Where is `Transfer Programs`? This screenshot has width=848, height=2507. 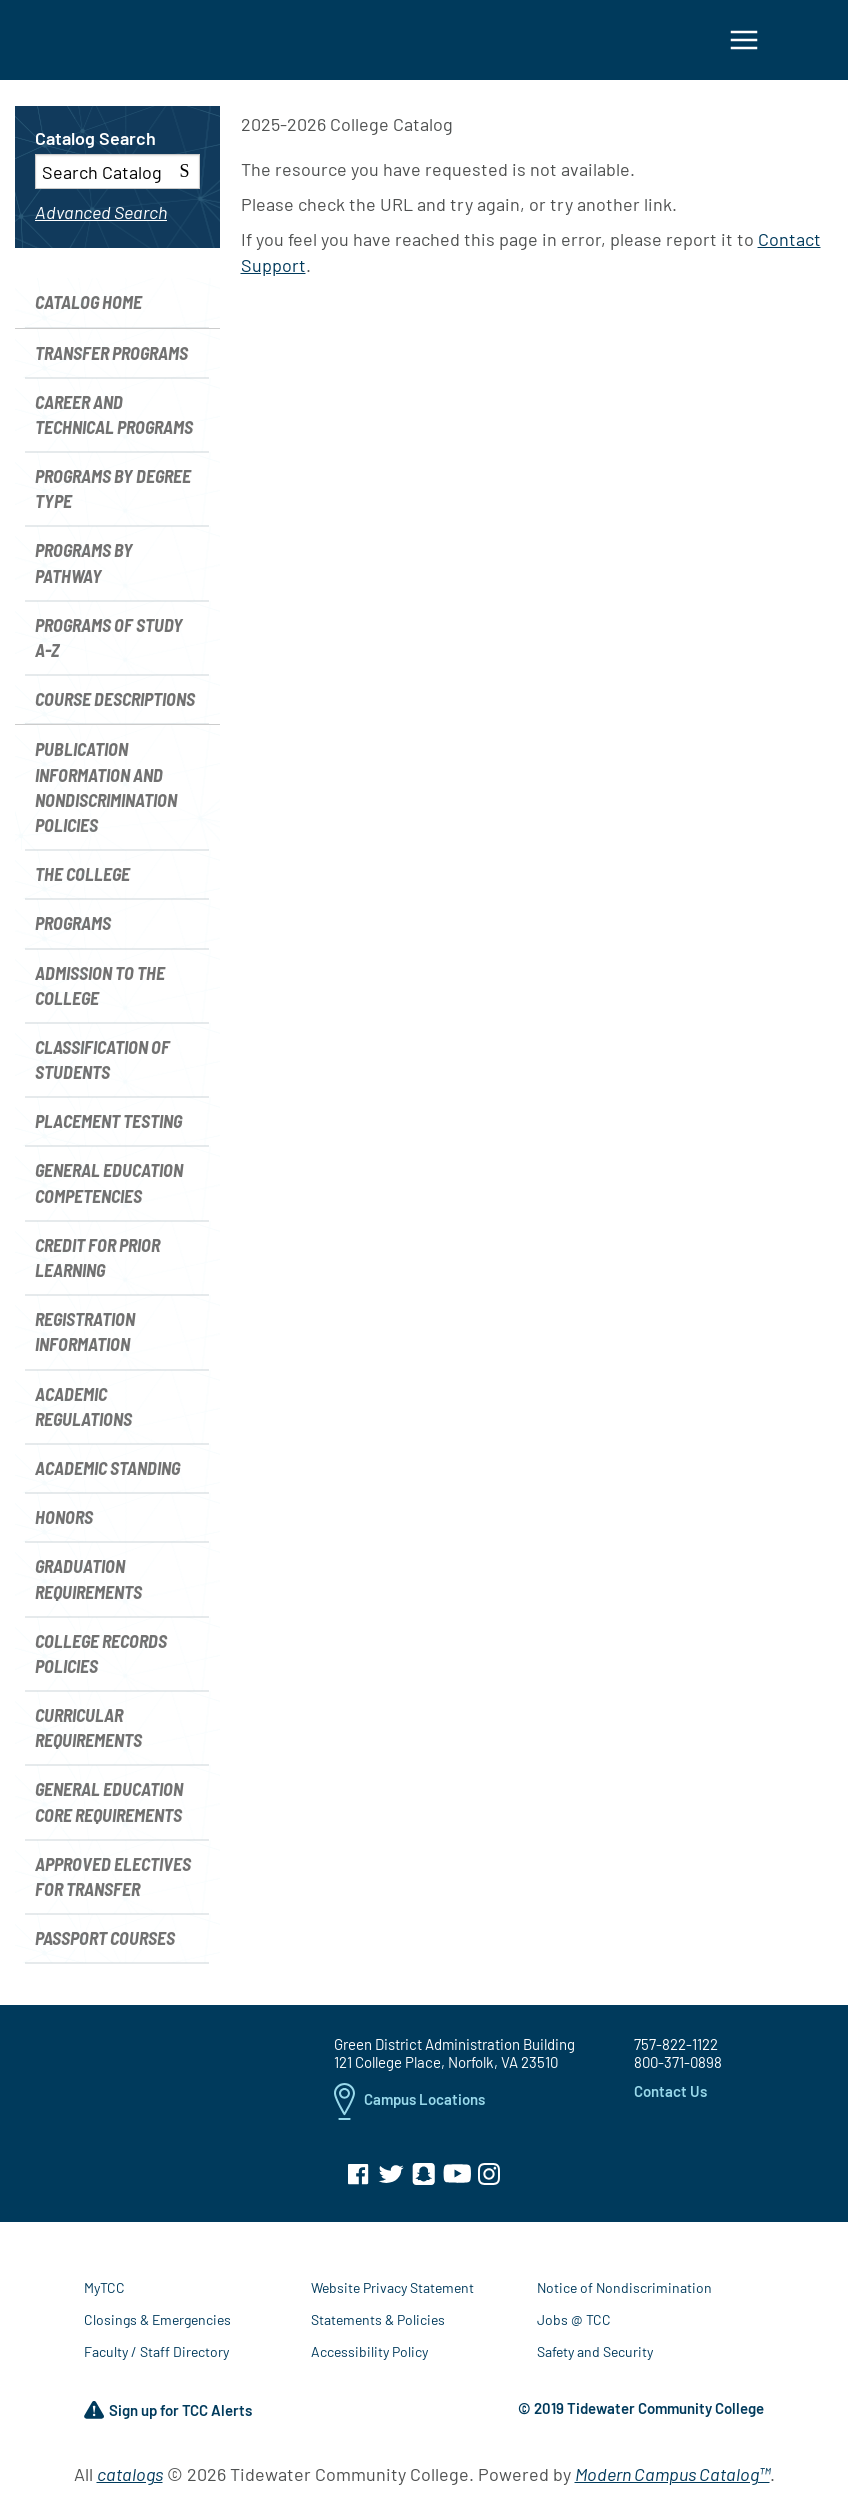
Transfer Programs is located at coordinates (111, 359).